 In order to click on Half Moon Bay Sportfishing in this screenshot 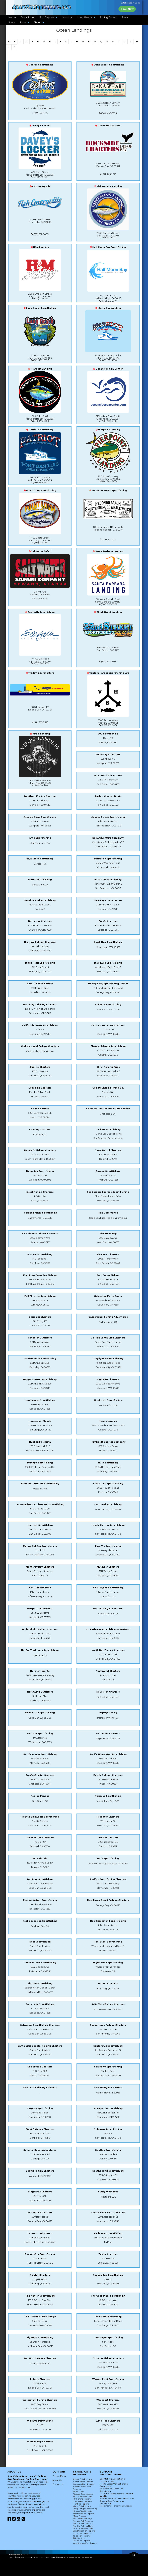, I will do `click(109, 247)`.